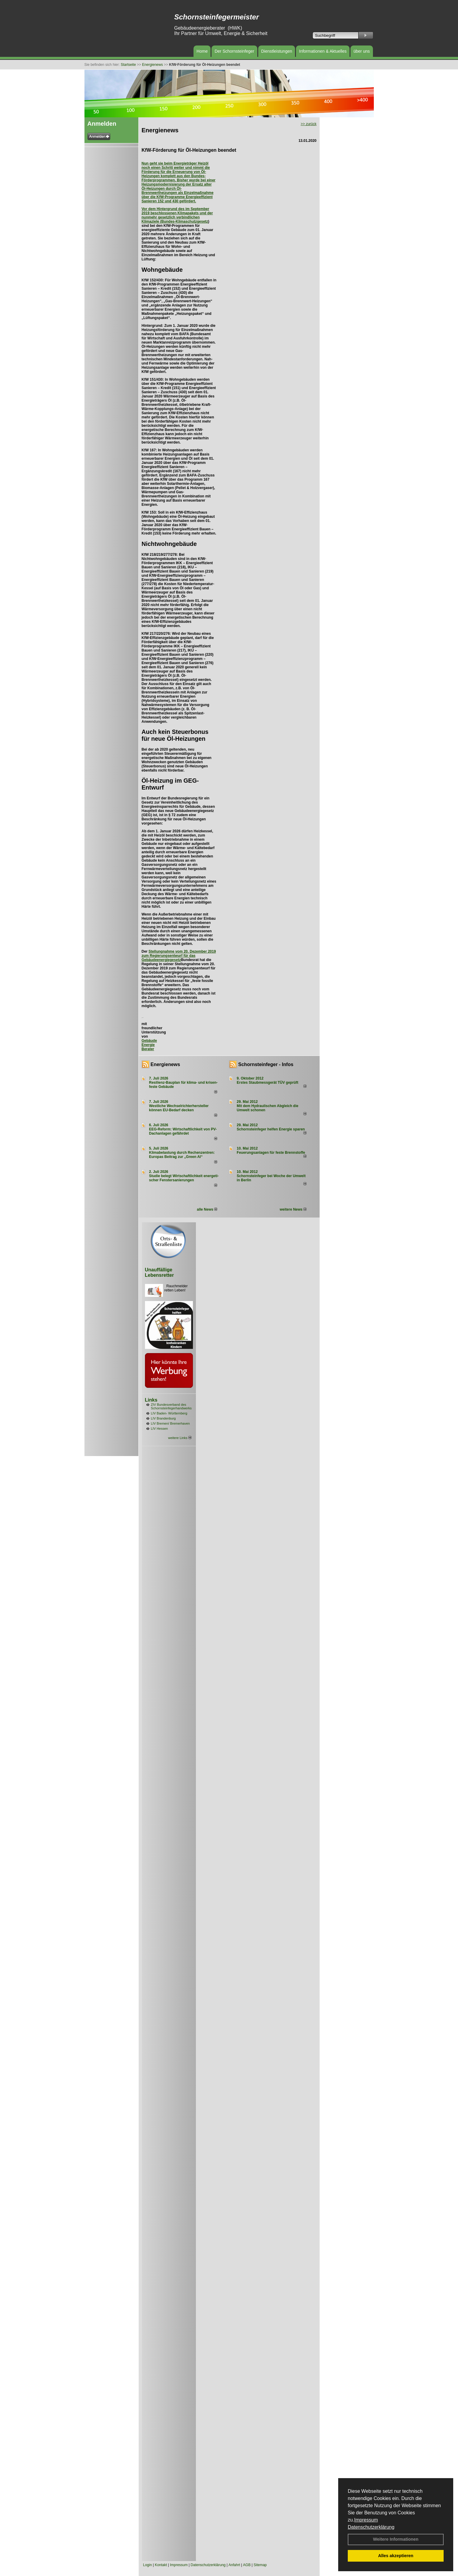  I want to click on Kontakt, so click(161, 2565).